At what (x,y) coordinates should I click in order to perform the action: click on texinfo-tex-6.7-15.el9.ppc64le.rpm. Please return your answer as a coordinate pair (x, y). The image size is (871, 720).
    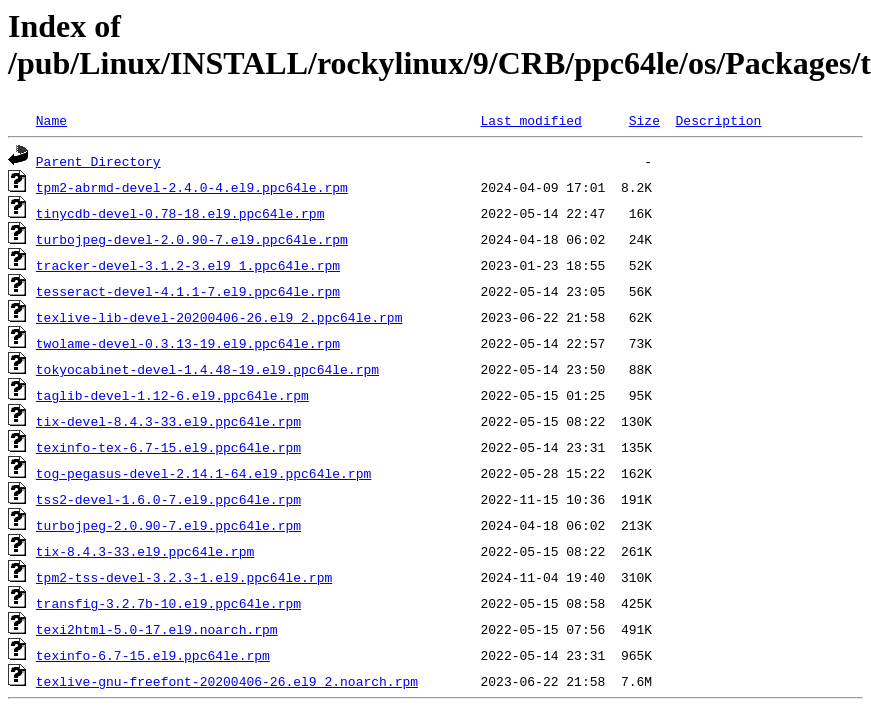
    Looking at the image, I should click on (168, 447).